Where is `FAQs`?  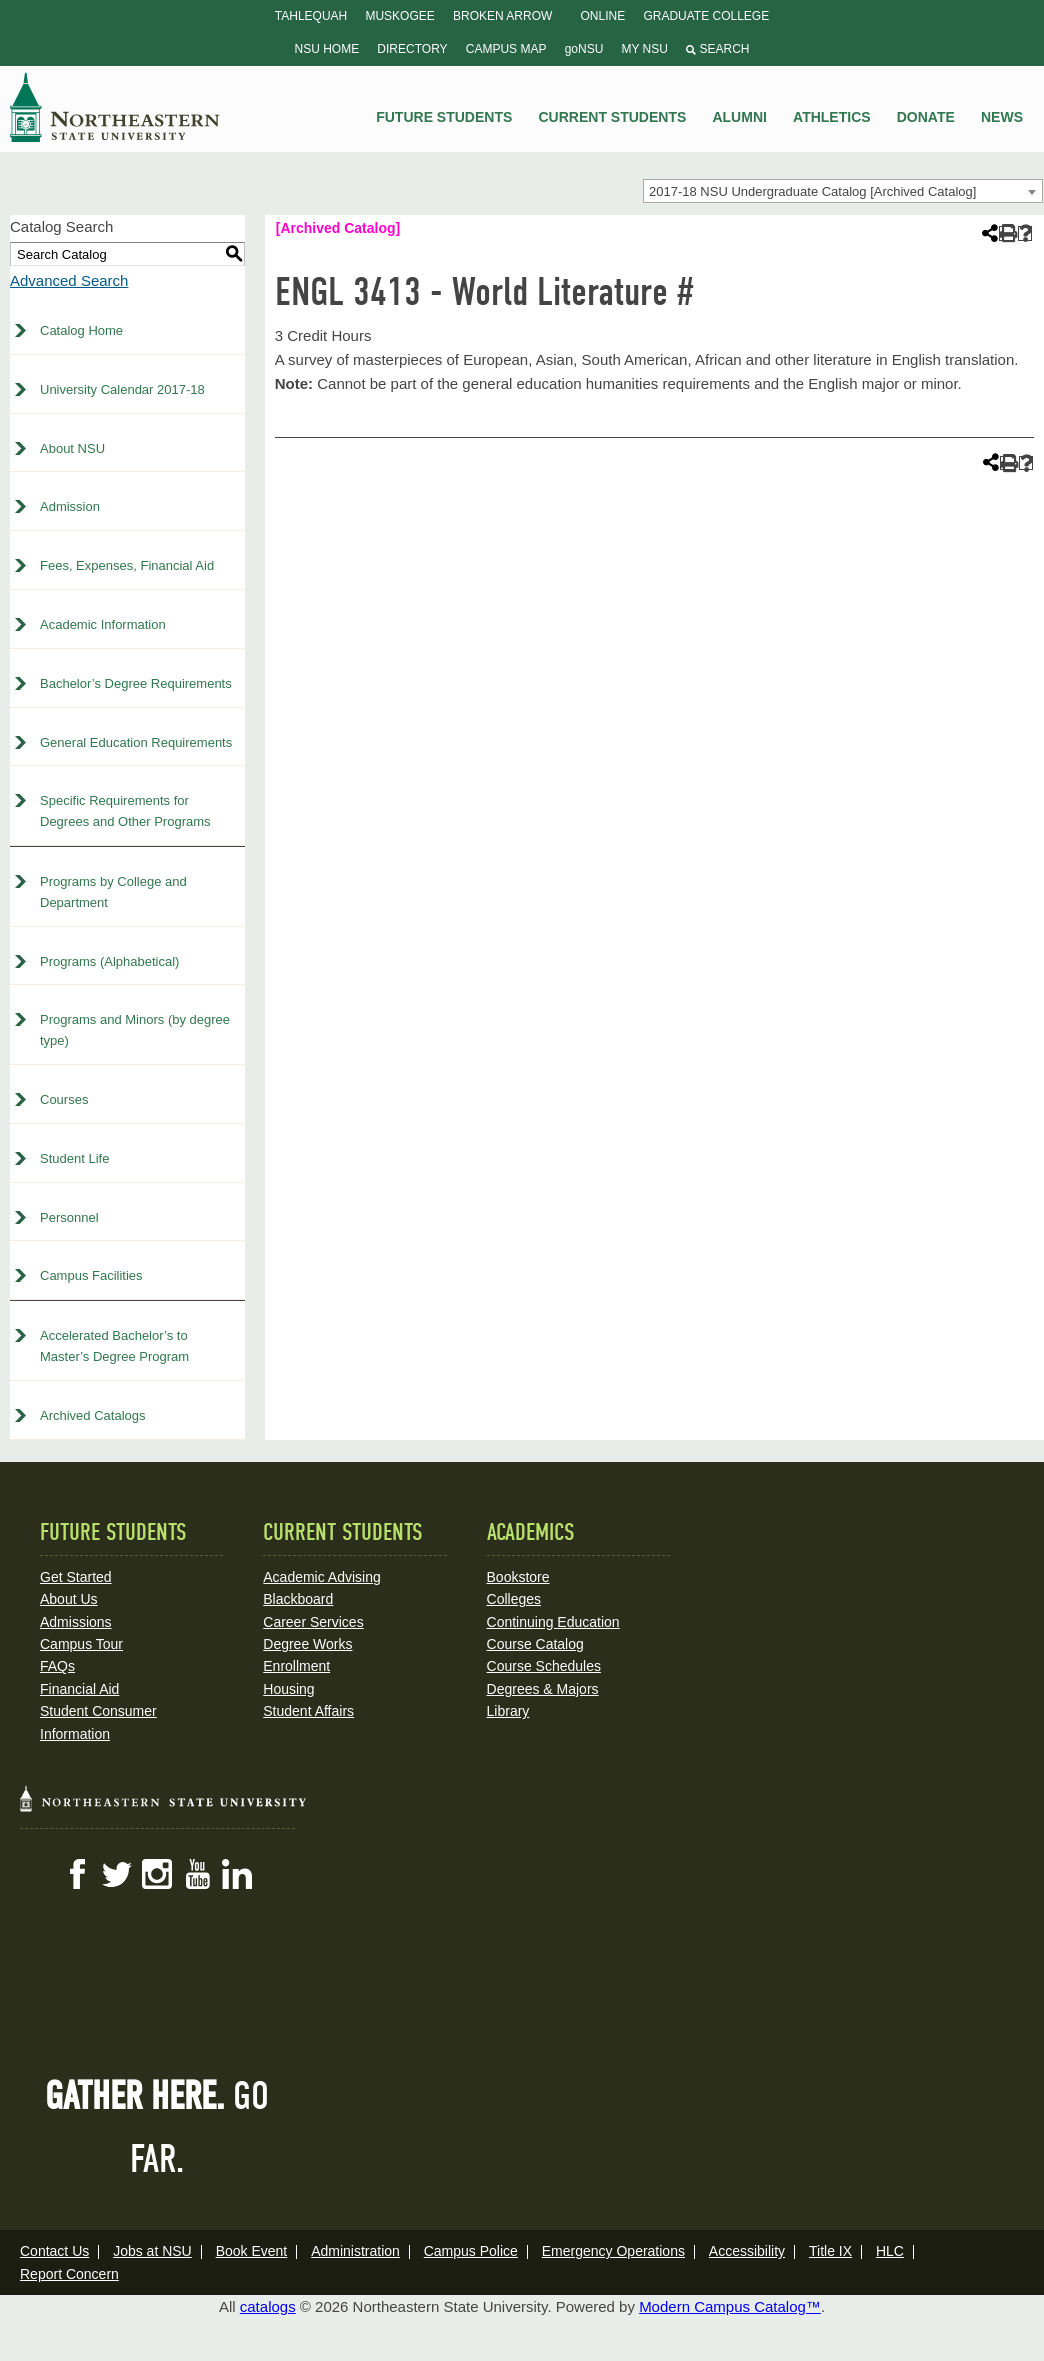
FAQs is located at coordinates (57, 1666).